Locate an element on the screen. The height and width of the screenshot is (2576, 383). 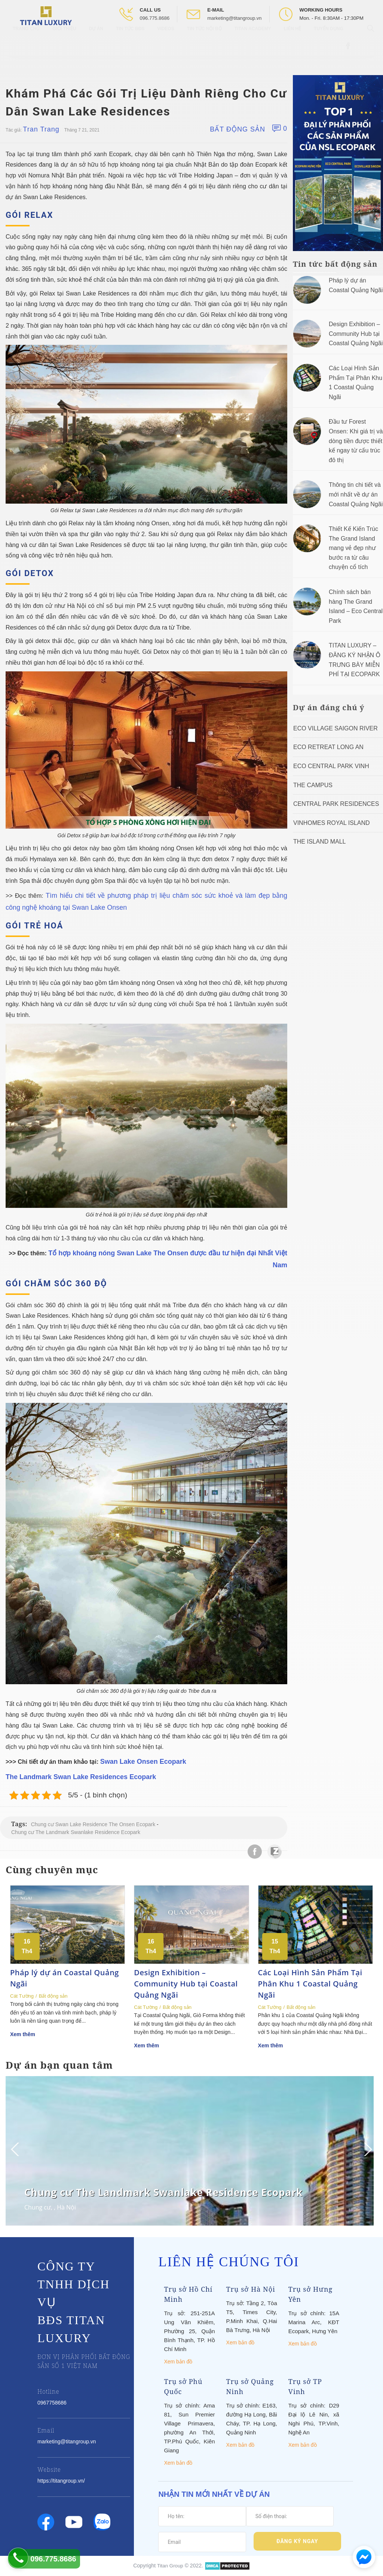
Tuyển Dụng is located at coordinates (328, 41).